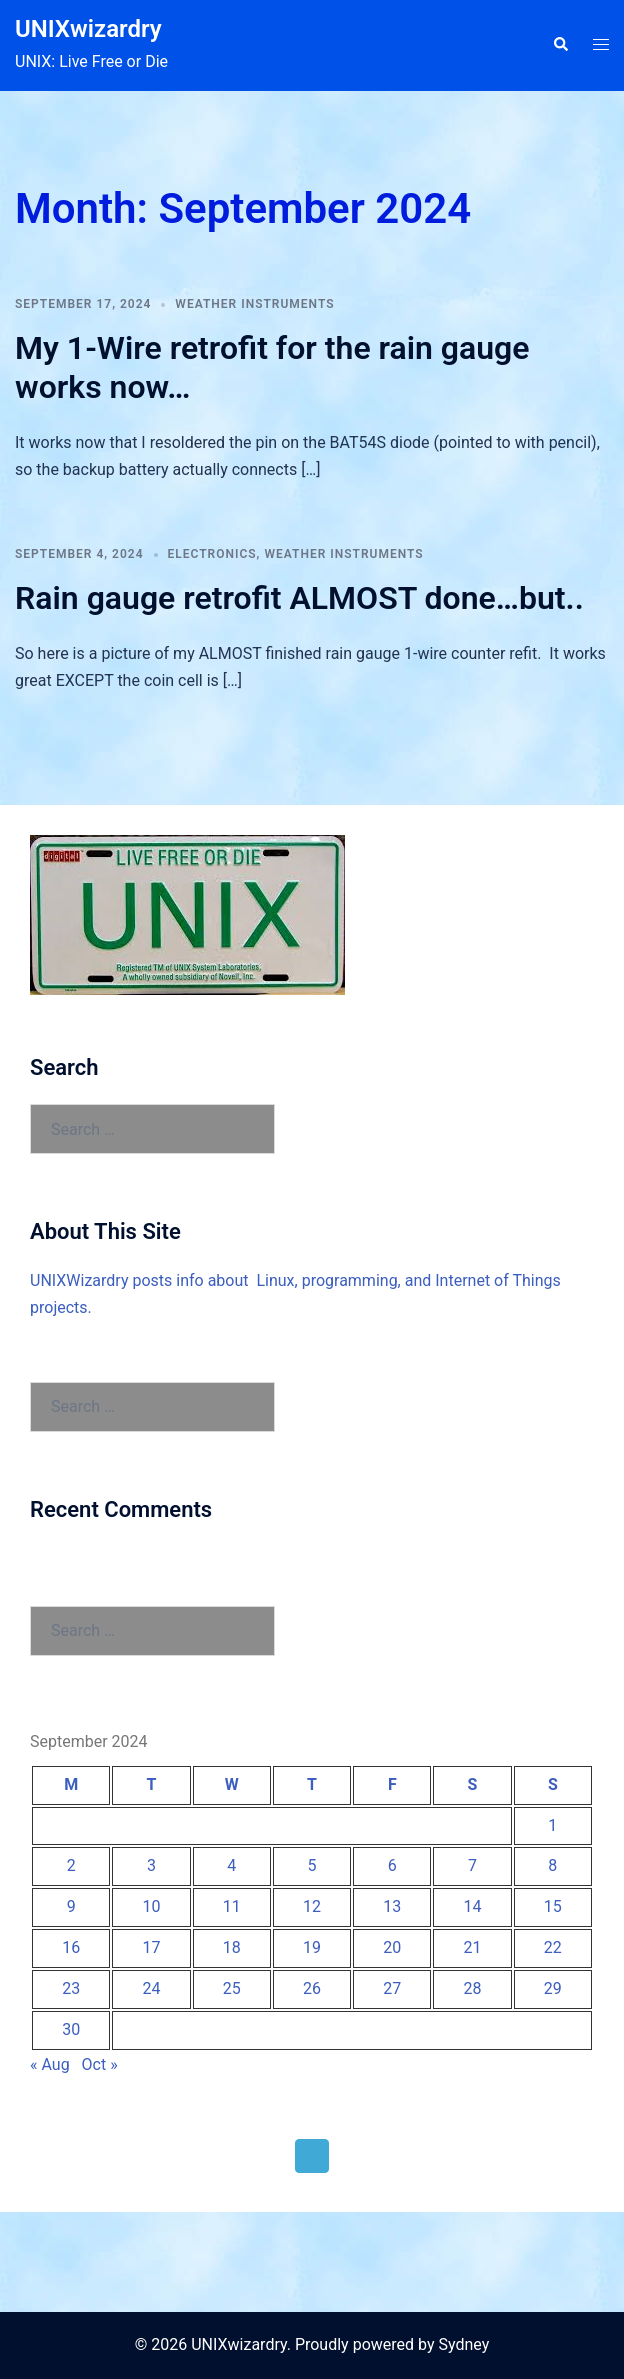  What do you see at coordinates (50, 2064) in the screenshot?
I see `« Aug` at bounding box center [50, 2064].